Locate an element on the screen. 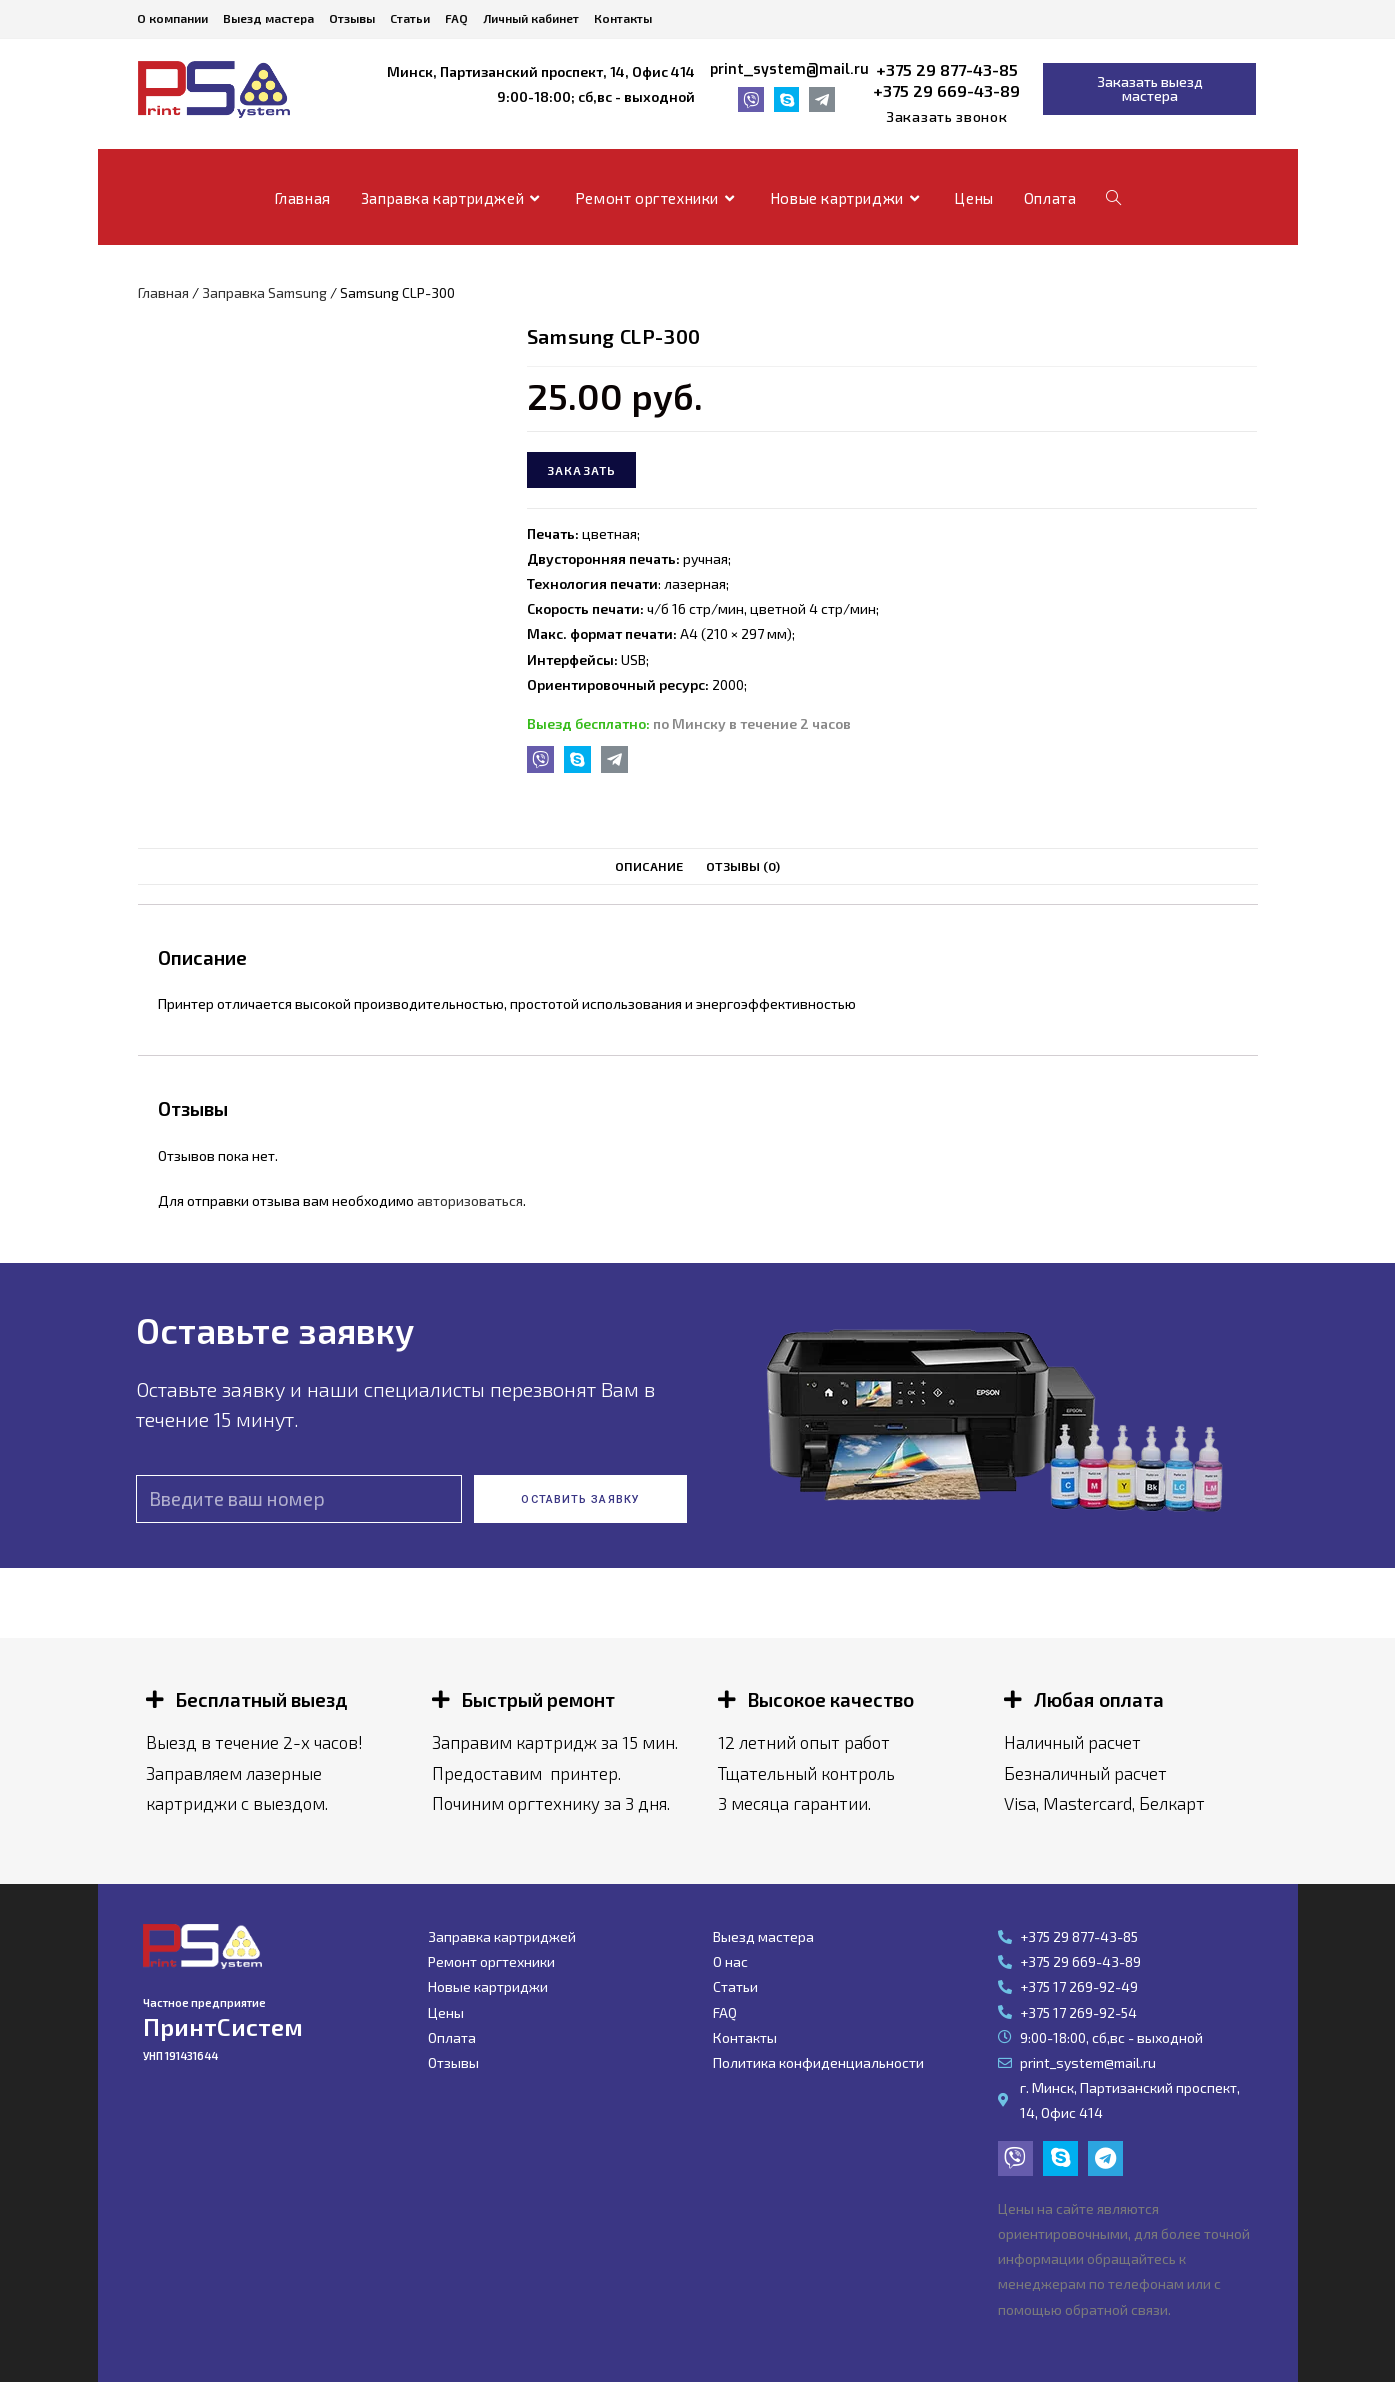 The image size is (1395, 2382). авторизоваться is located at coordinates (470, 1200).